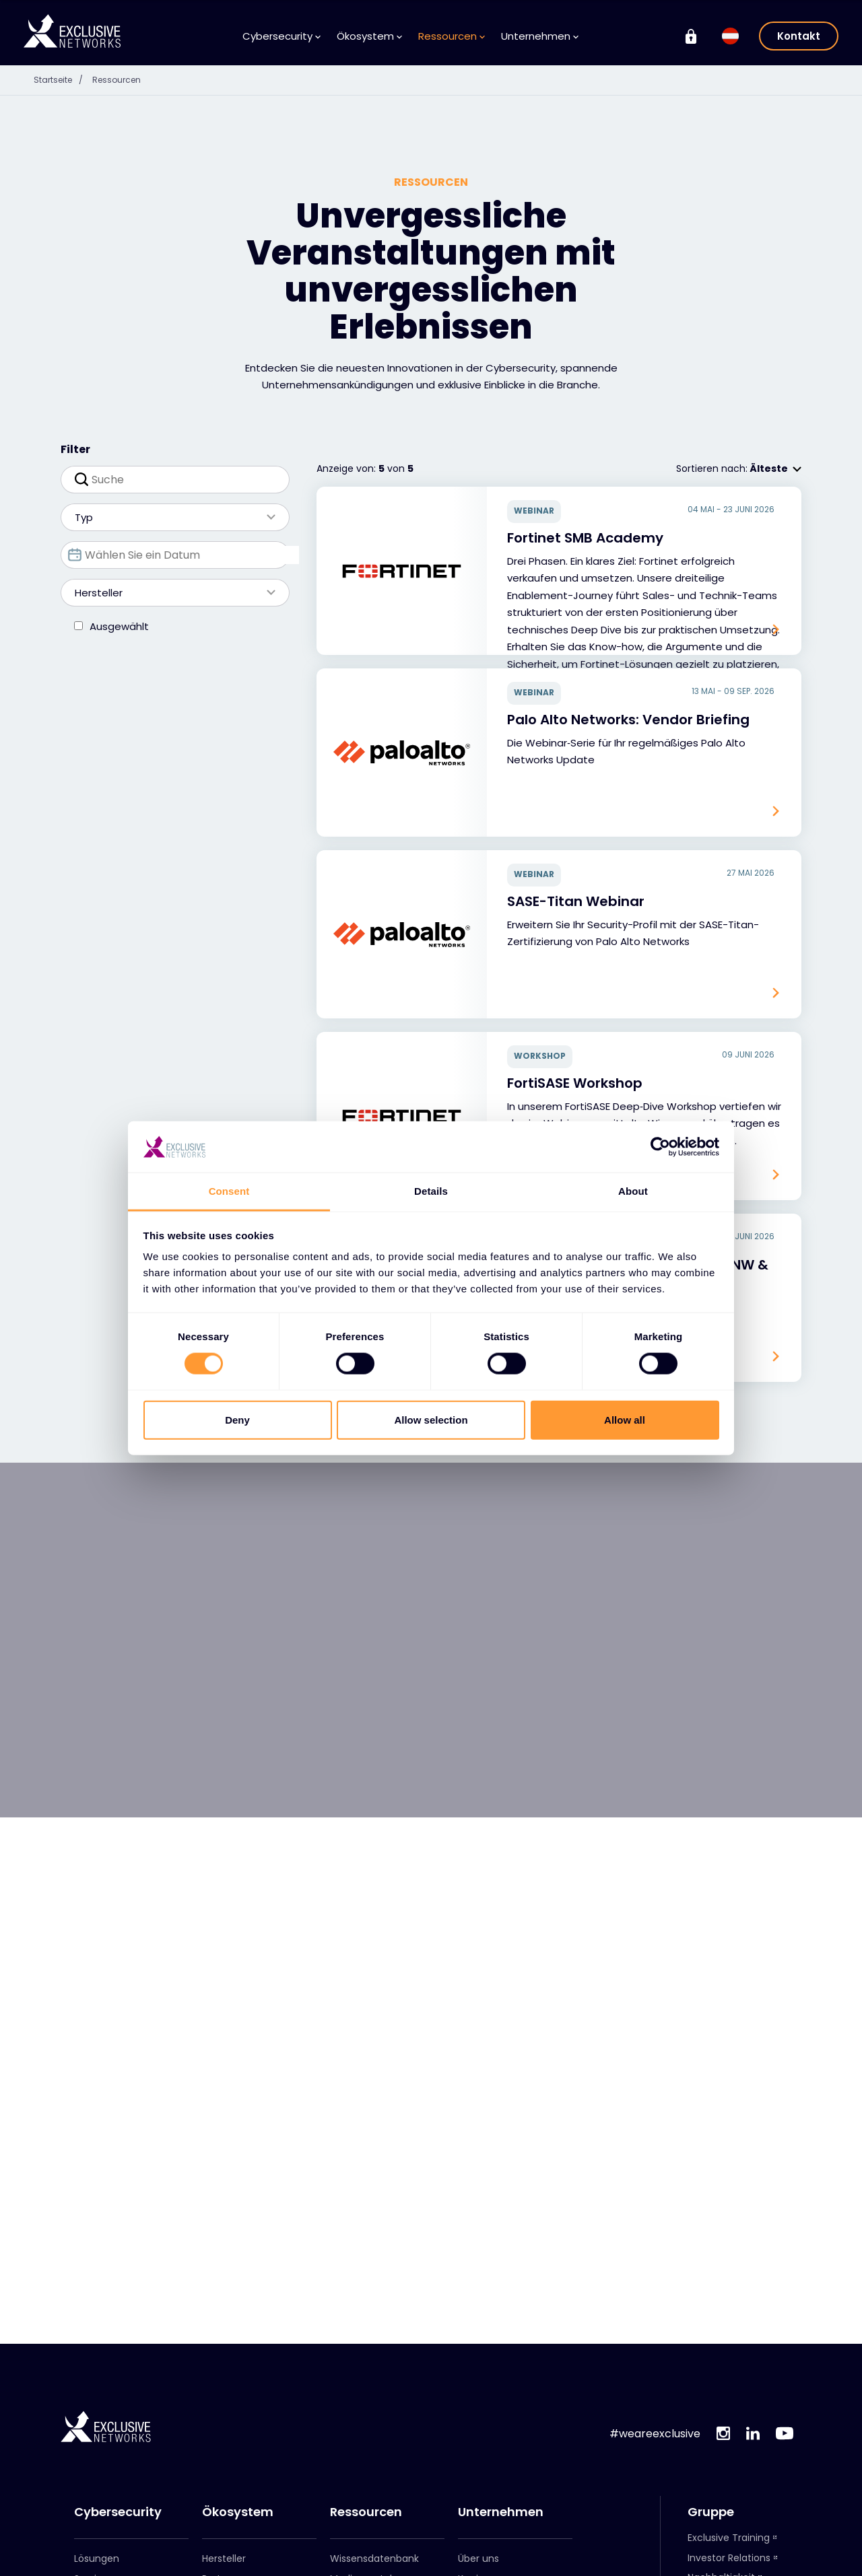 The width and height of the screenshot is (862, 2576). I want to click on [Cookiebot by Usercentrics - opens in a new window], so click(660, 1147).